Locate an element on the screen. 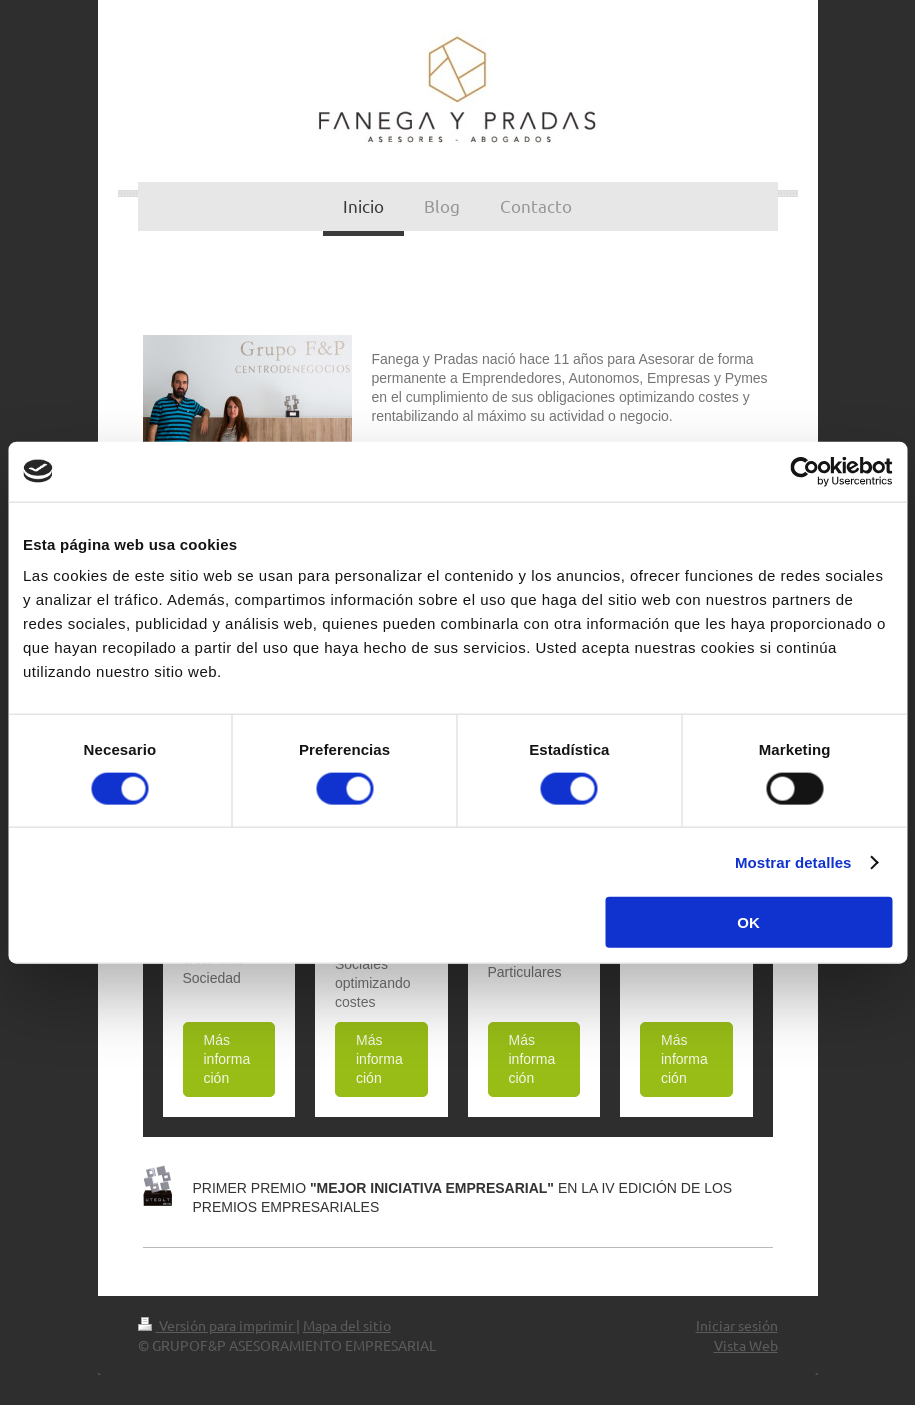 Image resolution: width=915 pixels, height=1405 pixels. Mapa del sitio is located at coordinates (347, 1325).